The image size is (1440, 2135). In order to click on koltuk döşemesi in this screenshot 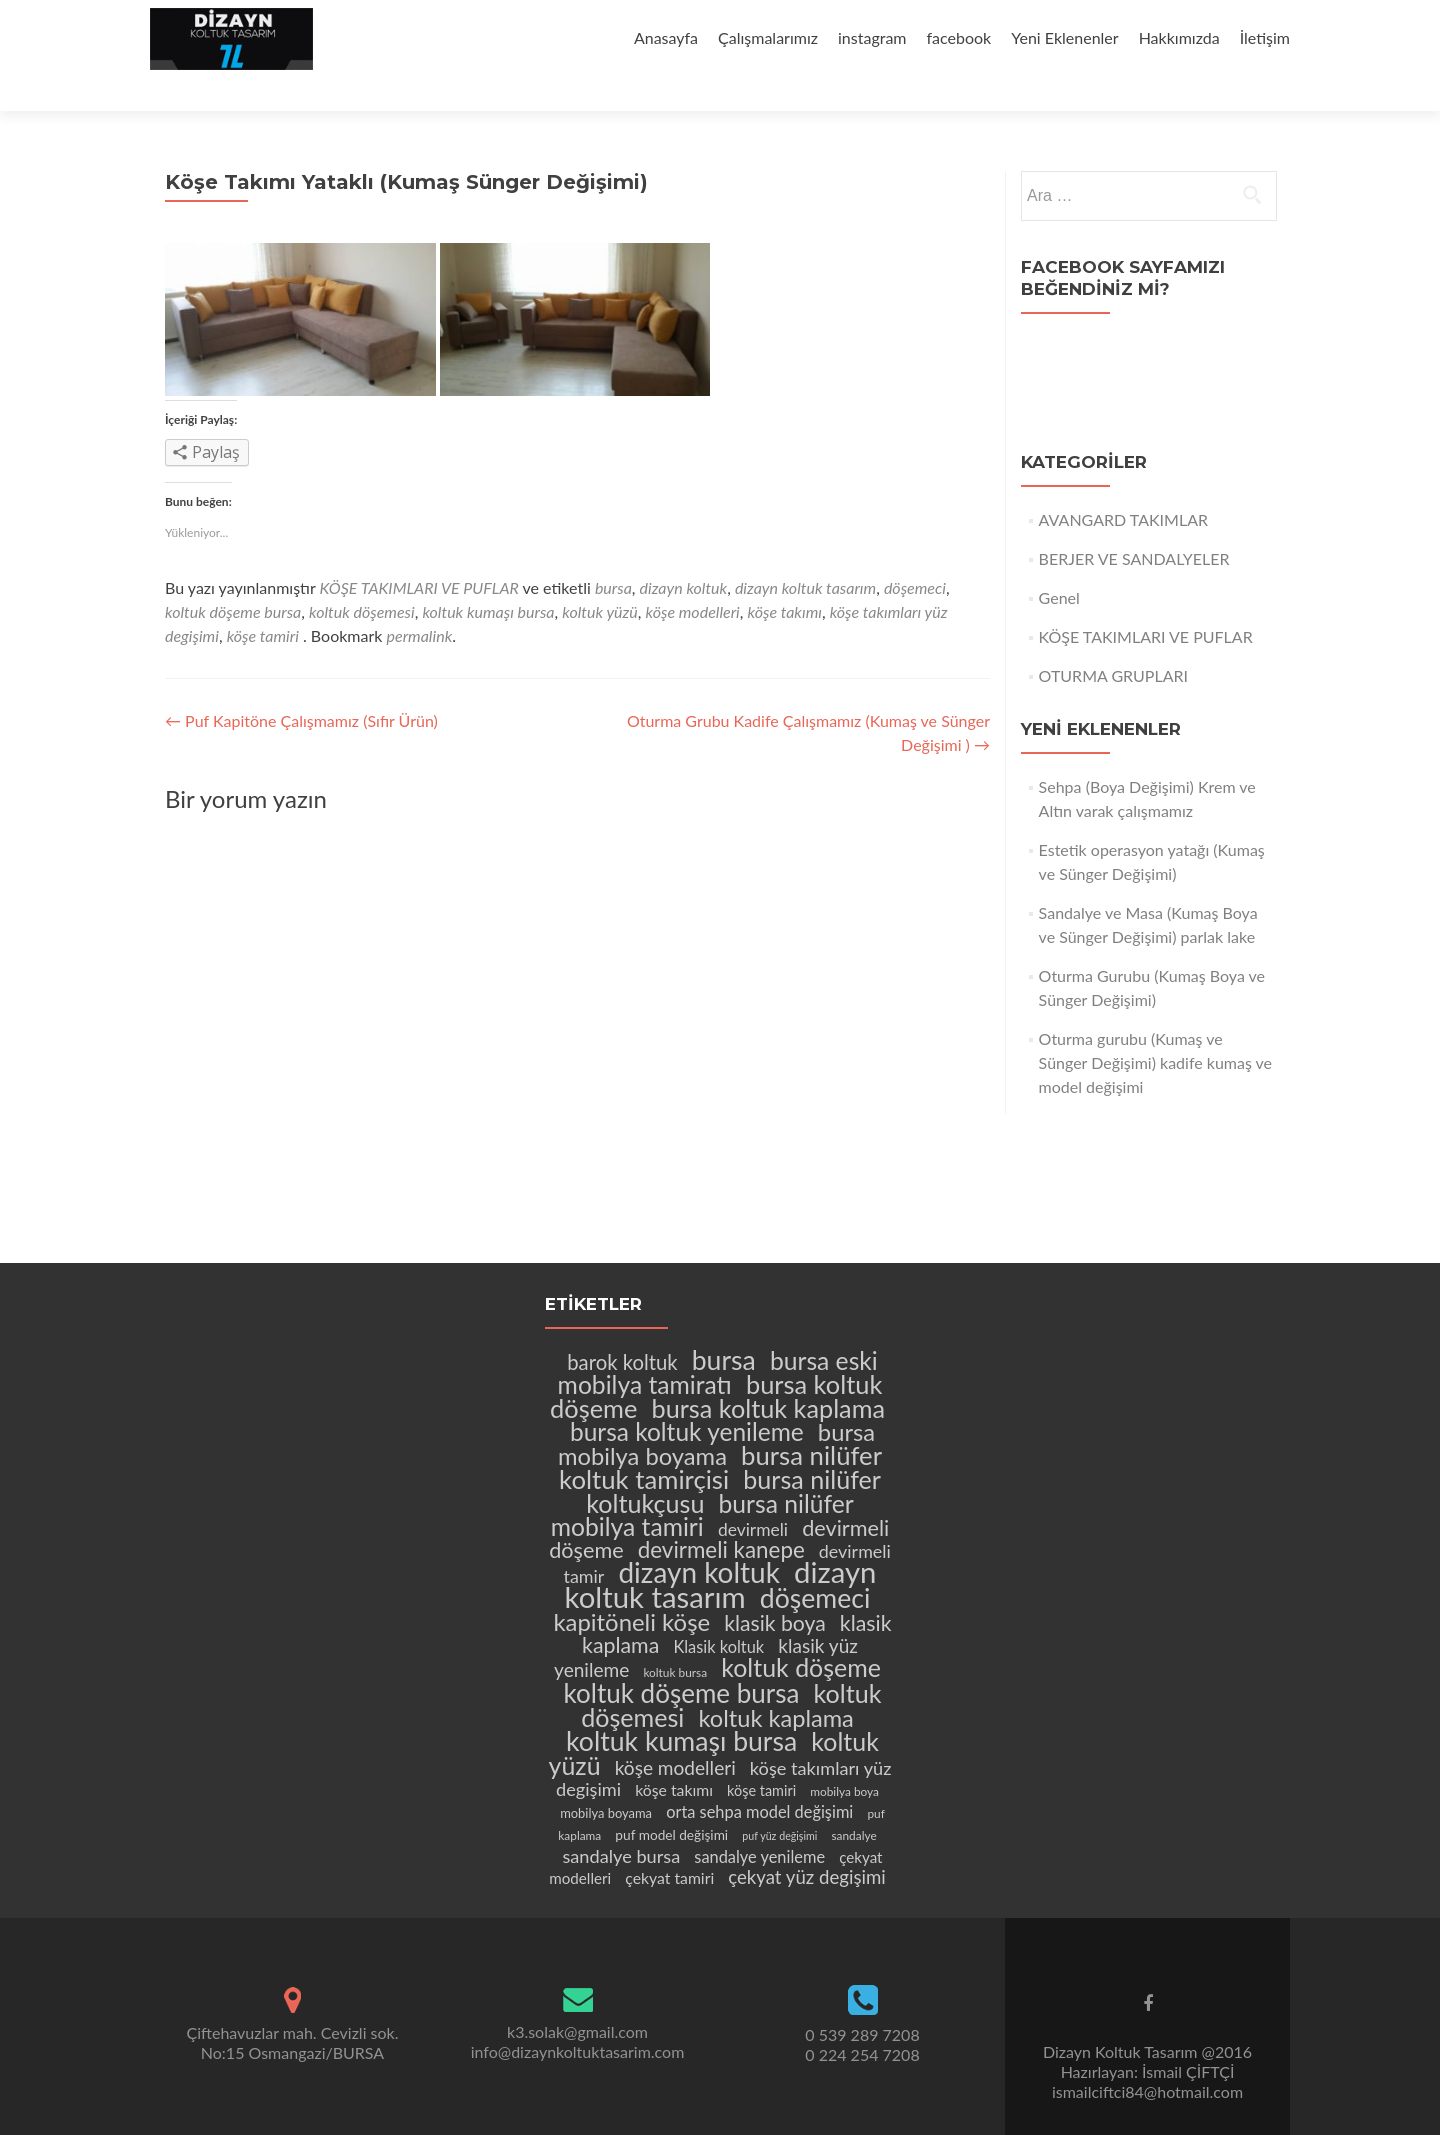, I will do `click(362, 576)`.